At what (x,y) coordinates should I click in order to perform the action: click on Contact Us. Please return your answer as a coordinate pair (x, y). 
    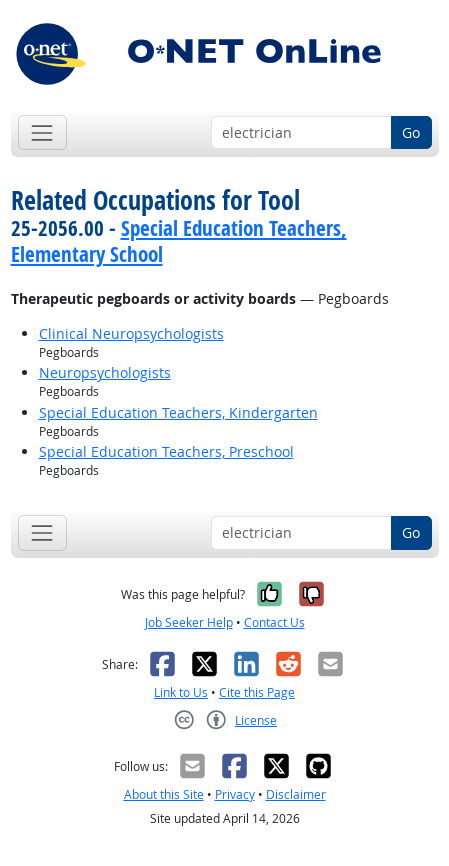
    Looking at the image, I should click on (274, 622).